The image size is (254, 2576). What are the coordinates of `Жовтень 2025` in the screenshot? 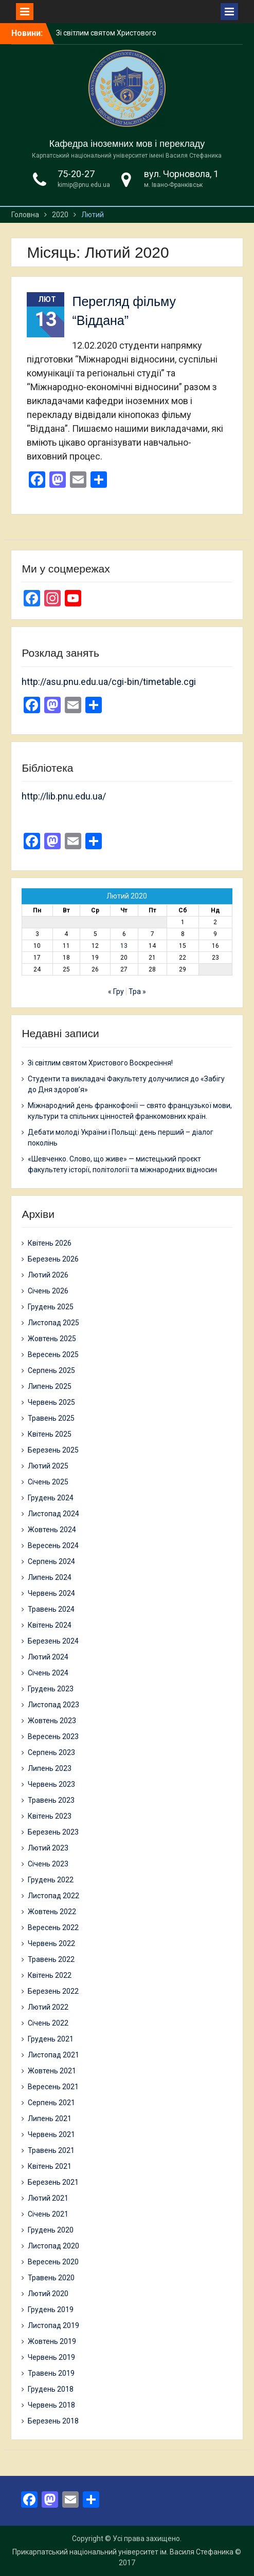 It's located at (52, 1338).